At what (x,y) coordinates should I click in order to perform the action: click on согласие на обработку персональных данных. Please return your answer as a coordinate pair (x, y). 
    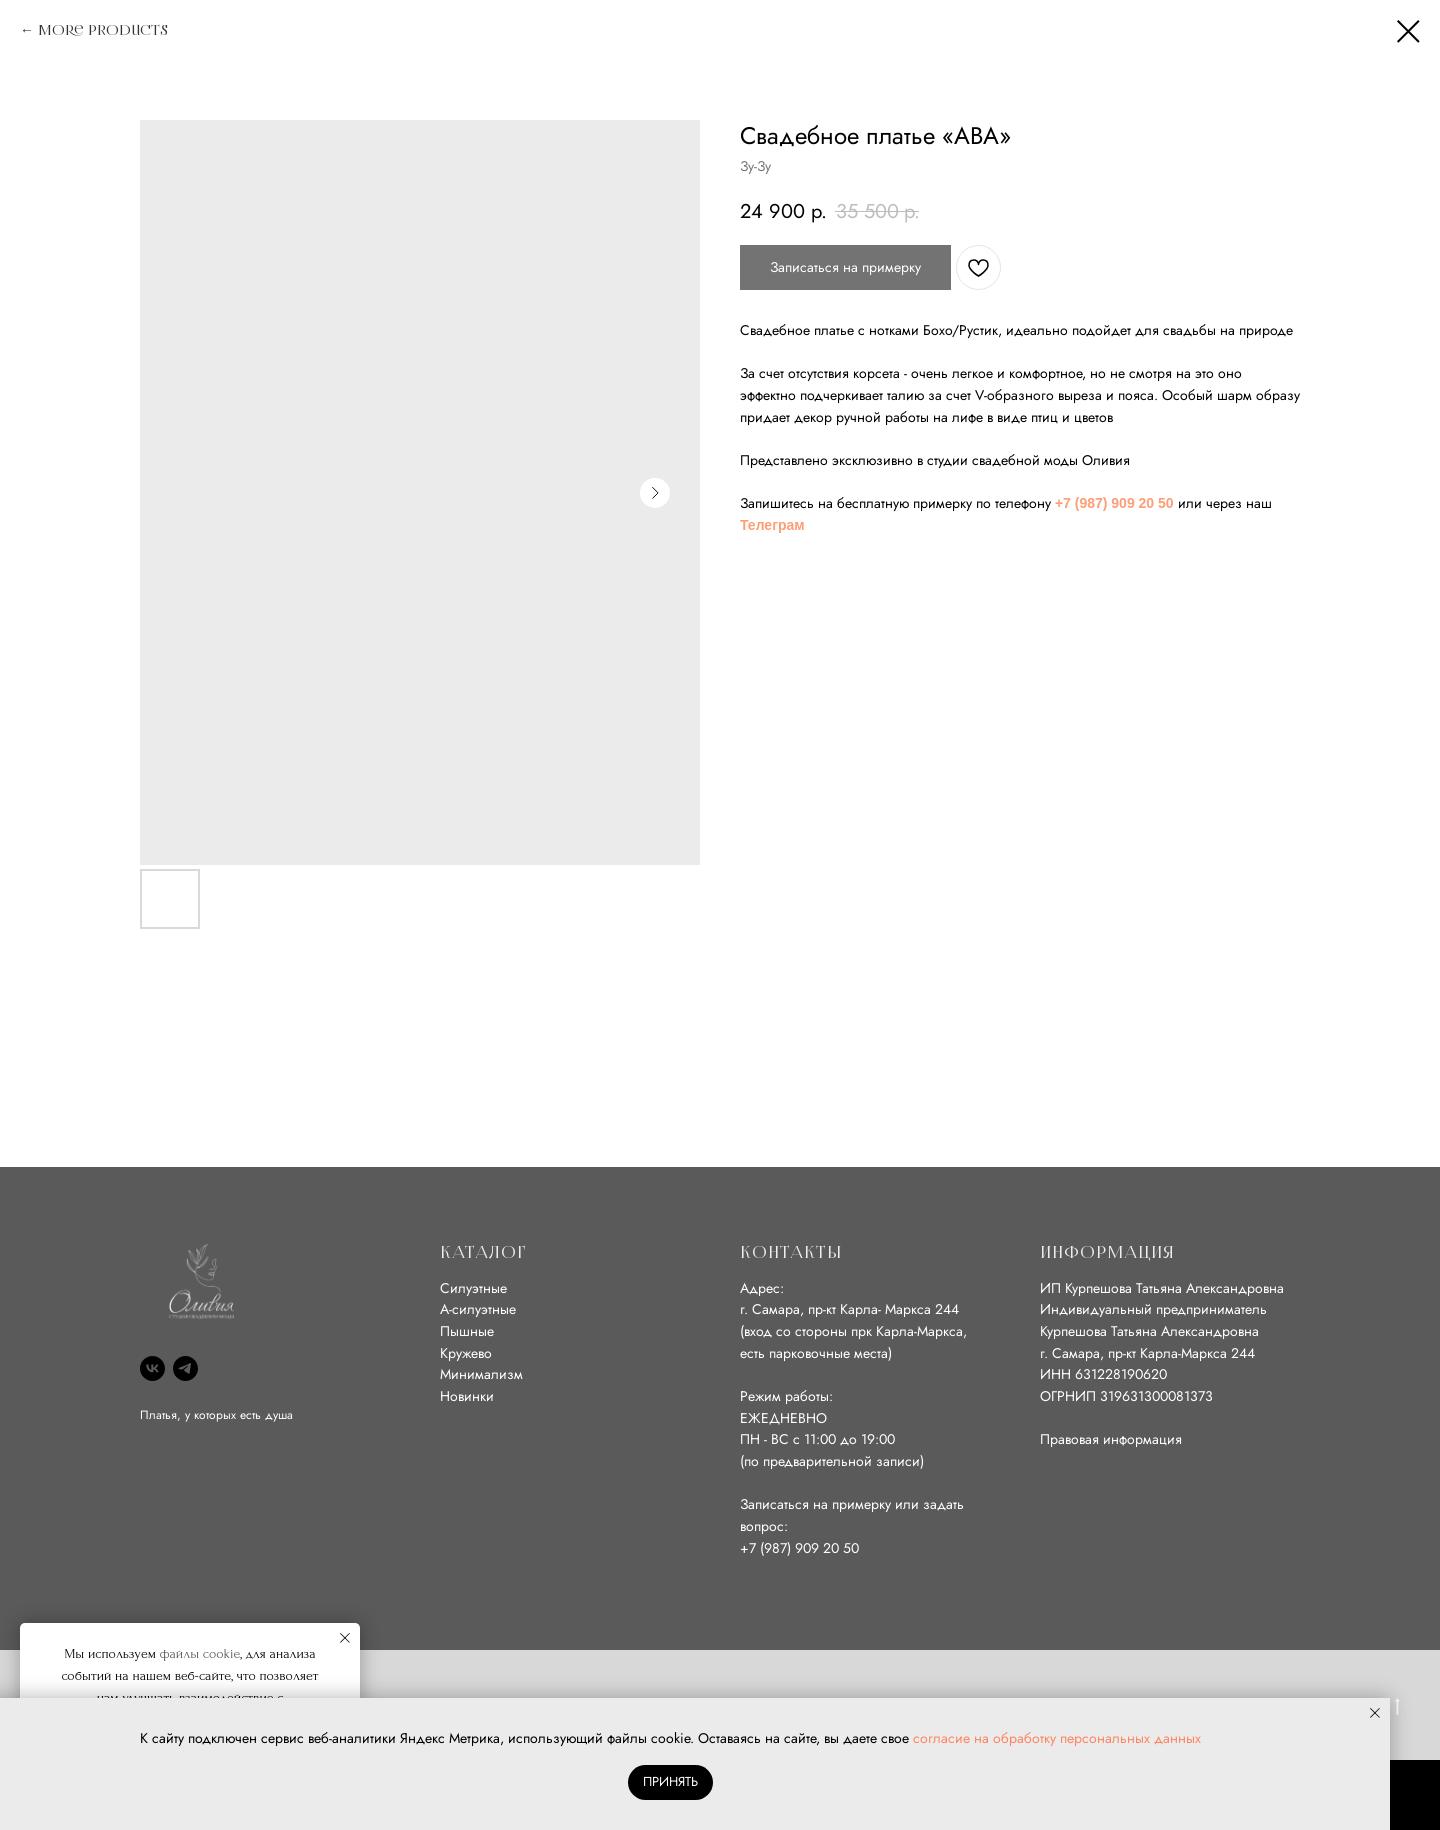
    Looking at the image, I should click on (1057, 1738).